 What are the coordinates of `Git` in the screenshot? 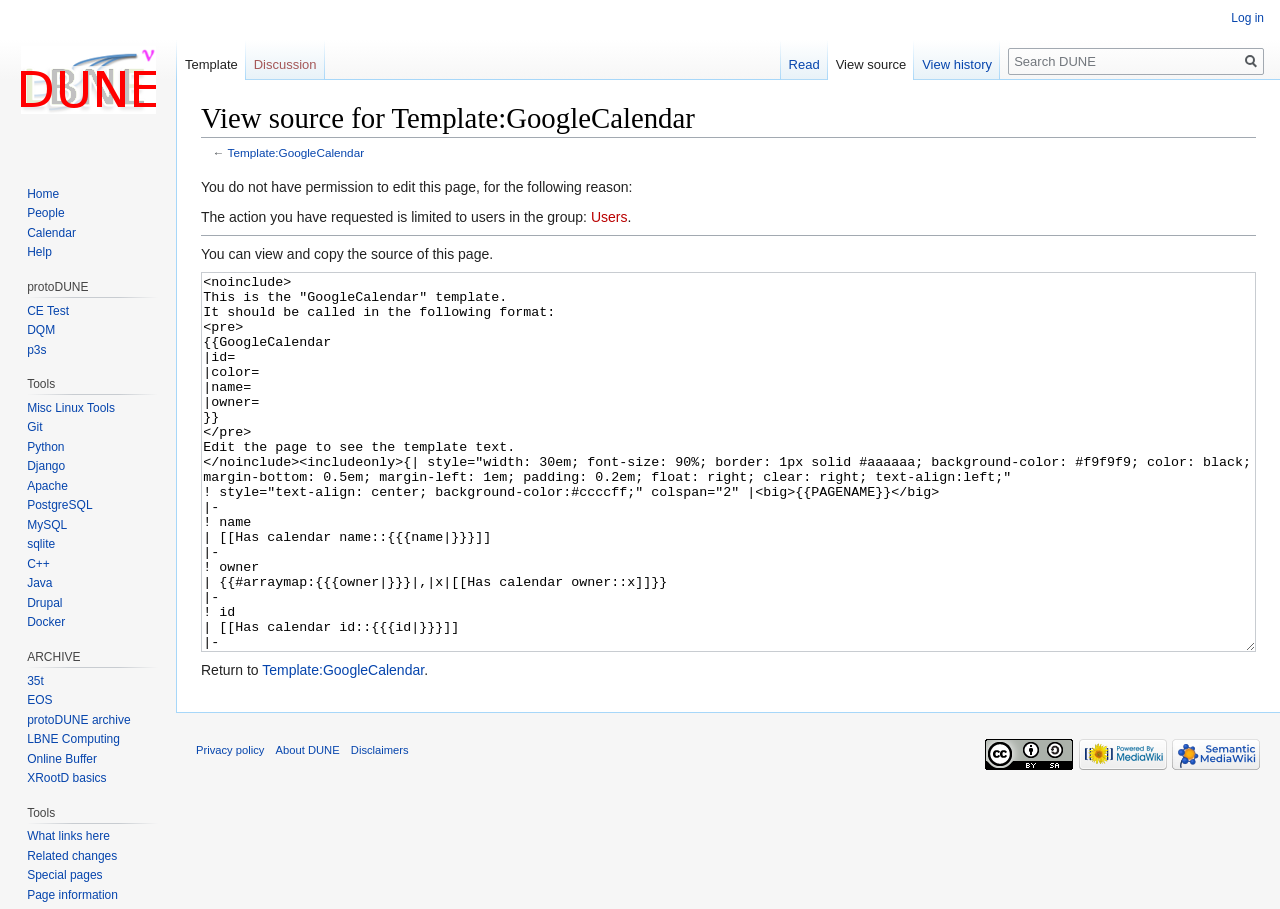 It's located at (34, 427).